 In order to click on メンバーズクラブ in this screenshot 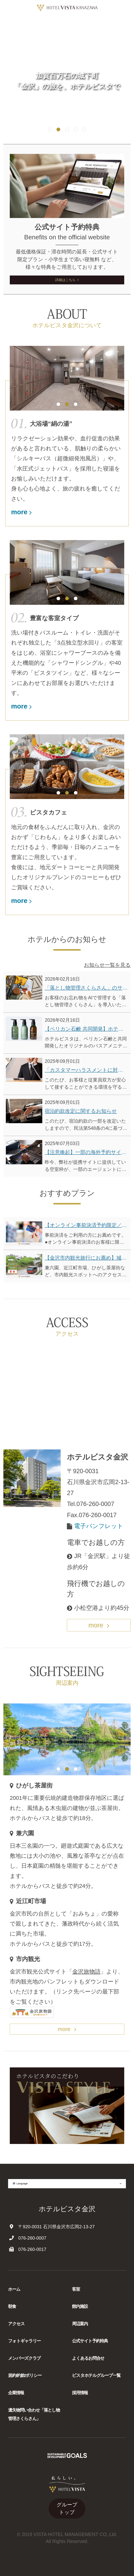, I will do `click(24, 2358)`.